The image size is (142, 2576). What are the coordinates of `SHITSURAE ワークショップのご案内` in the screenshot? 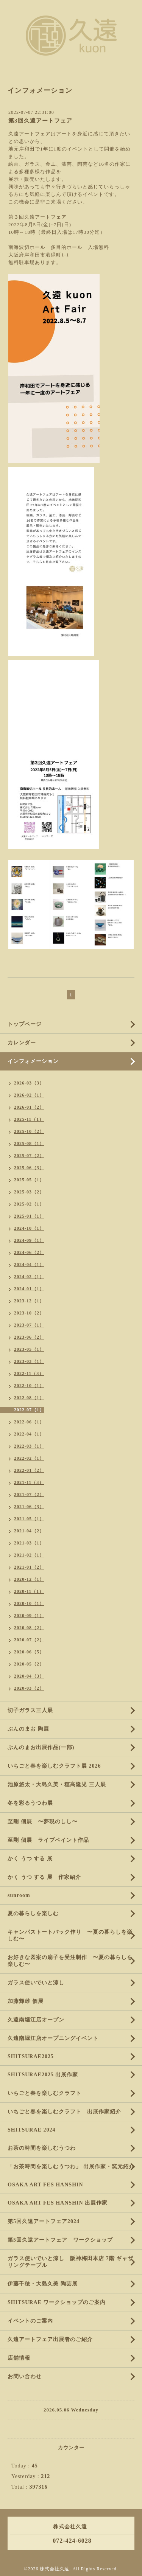 It's located at (57, 2302).